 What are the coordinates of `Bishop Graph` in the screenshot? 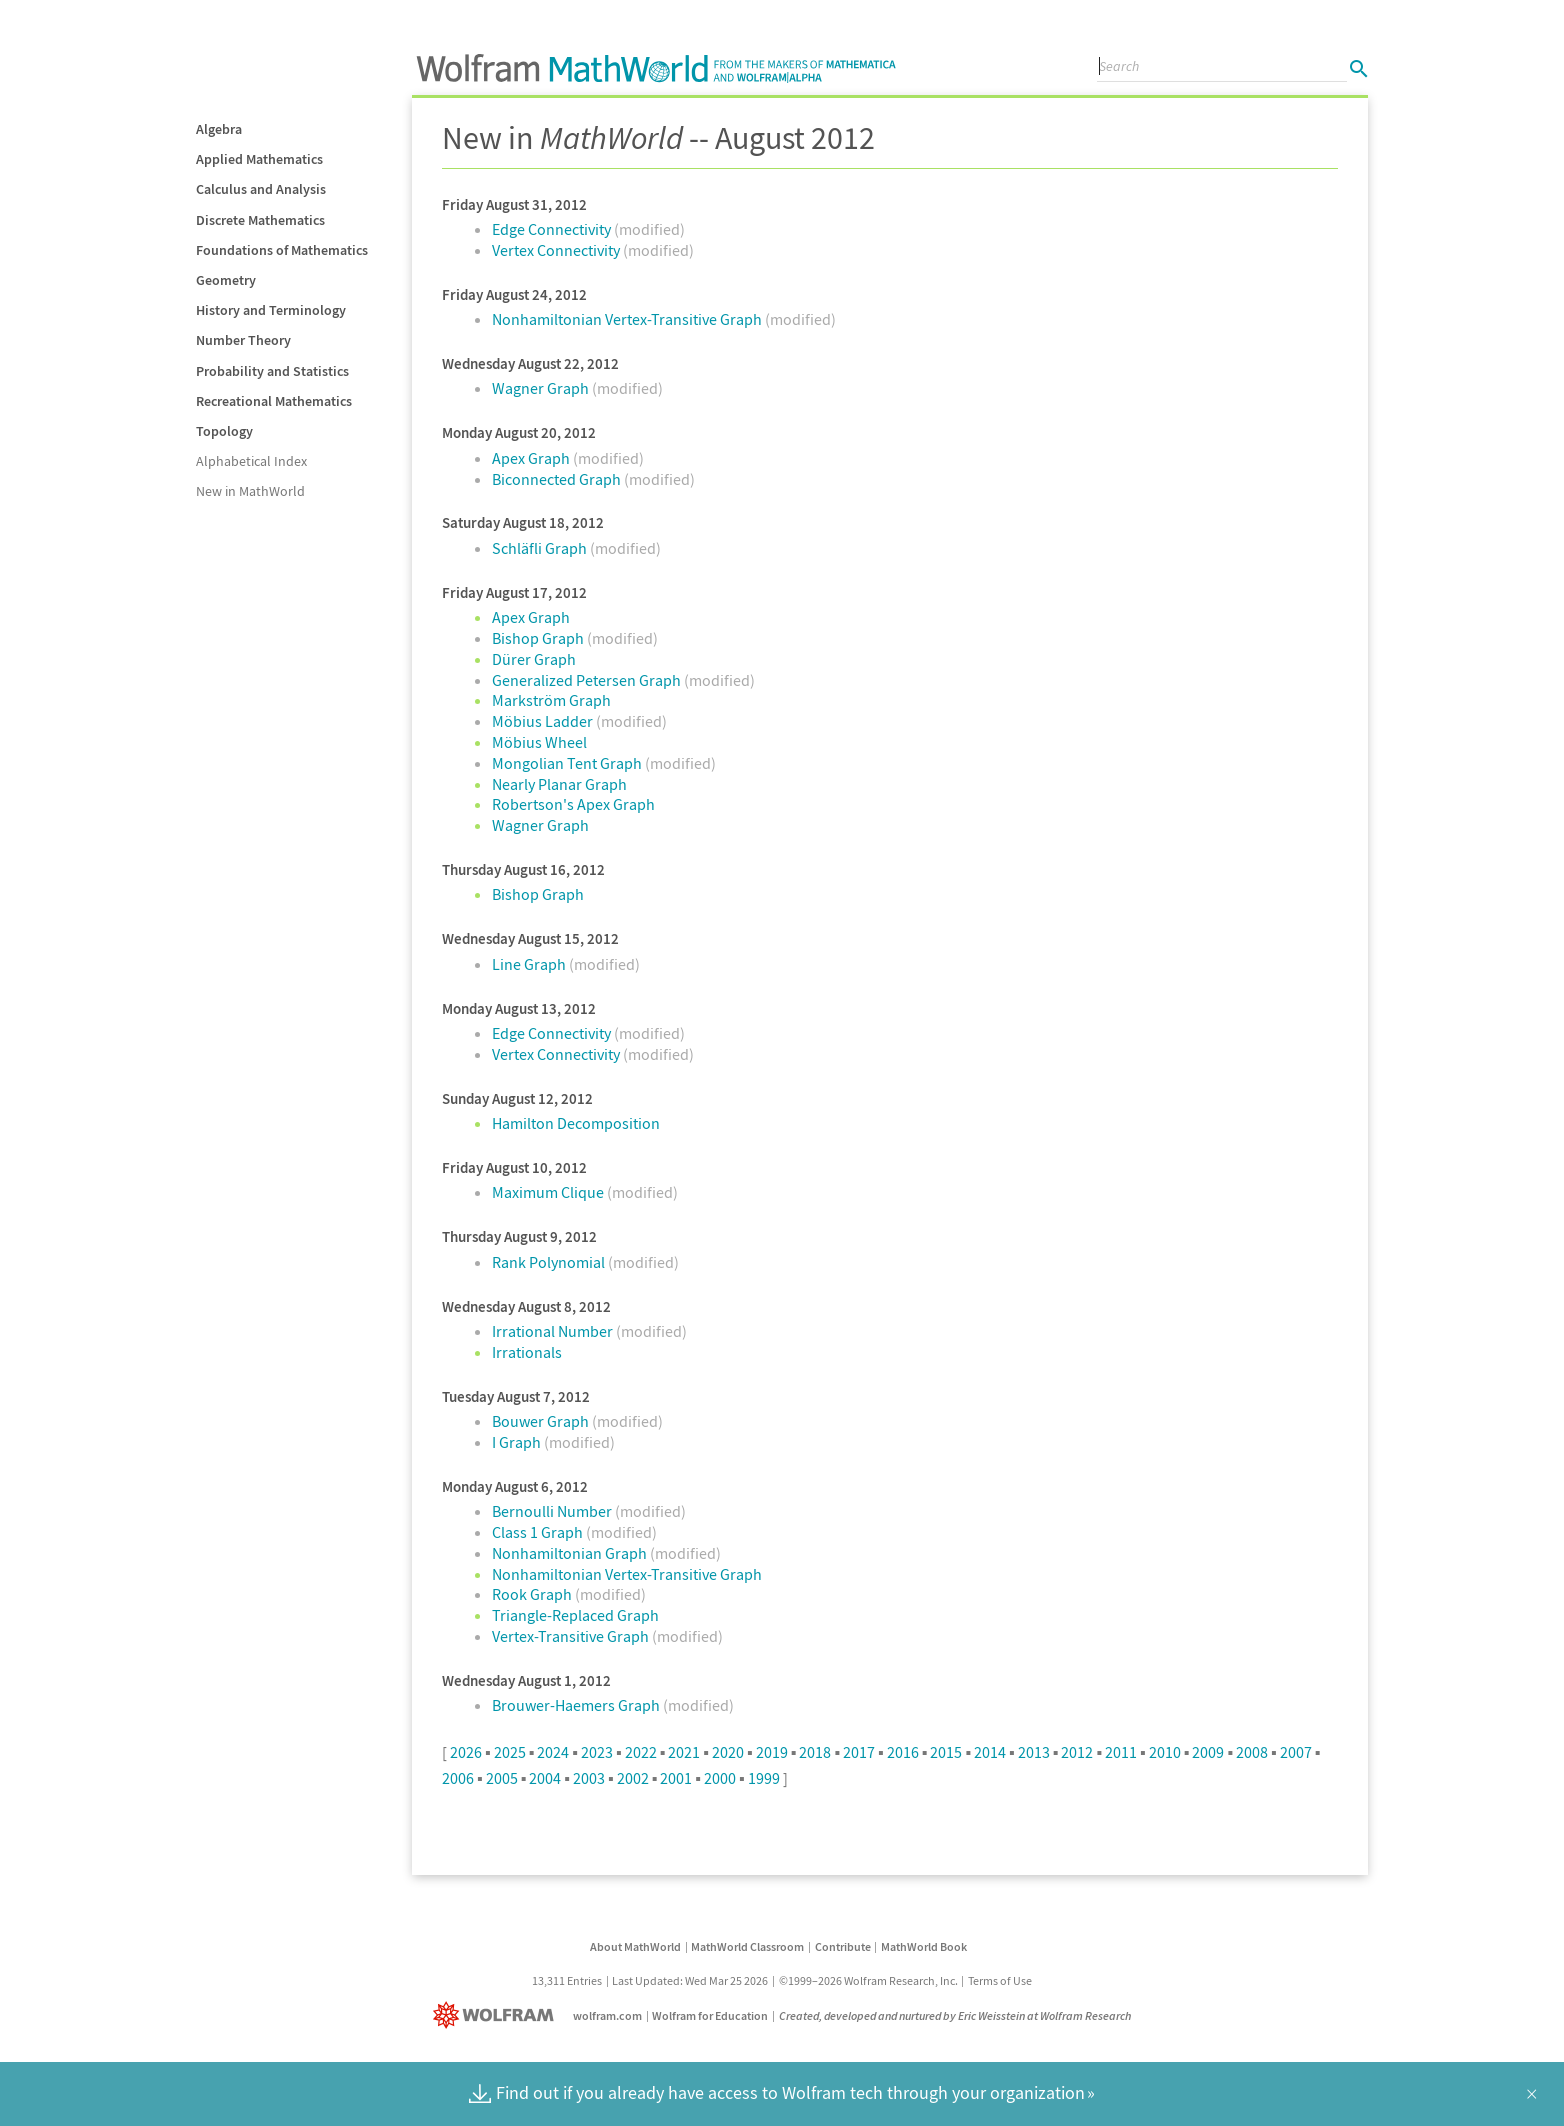 It's located at (539, 638).